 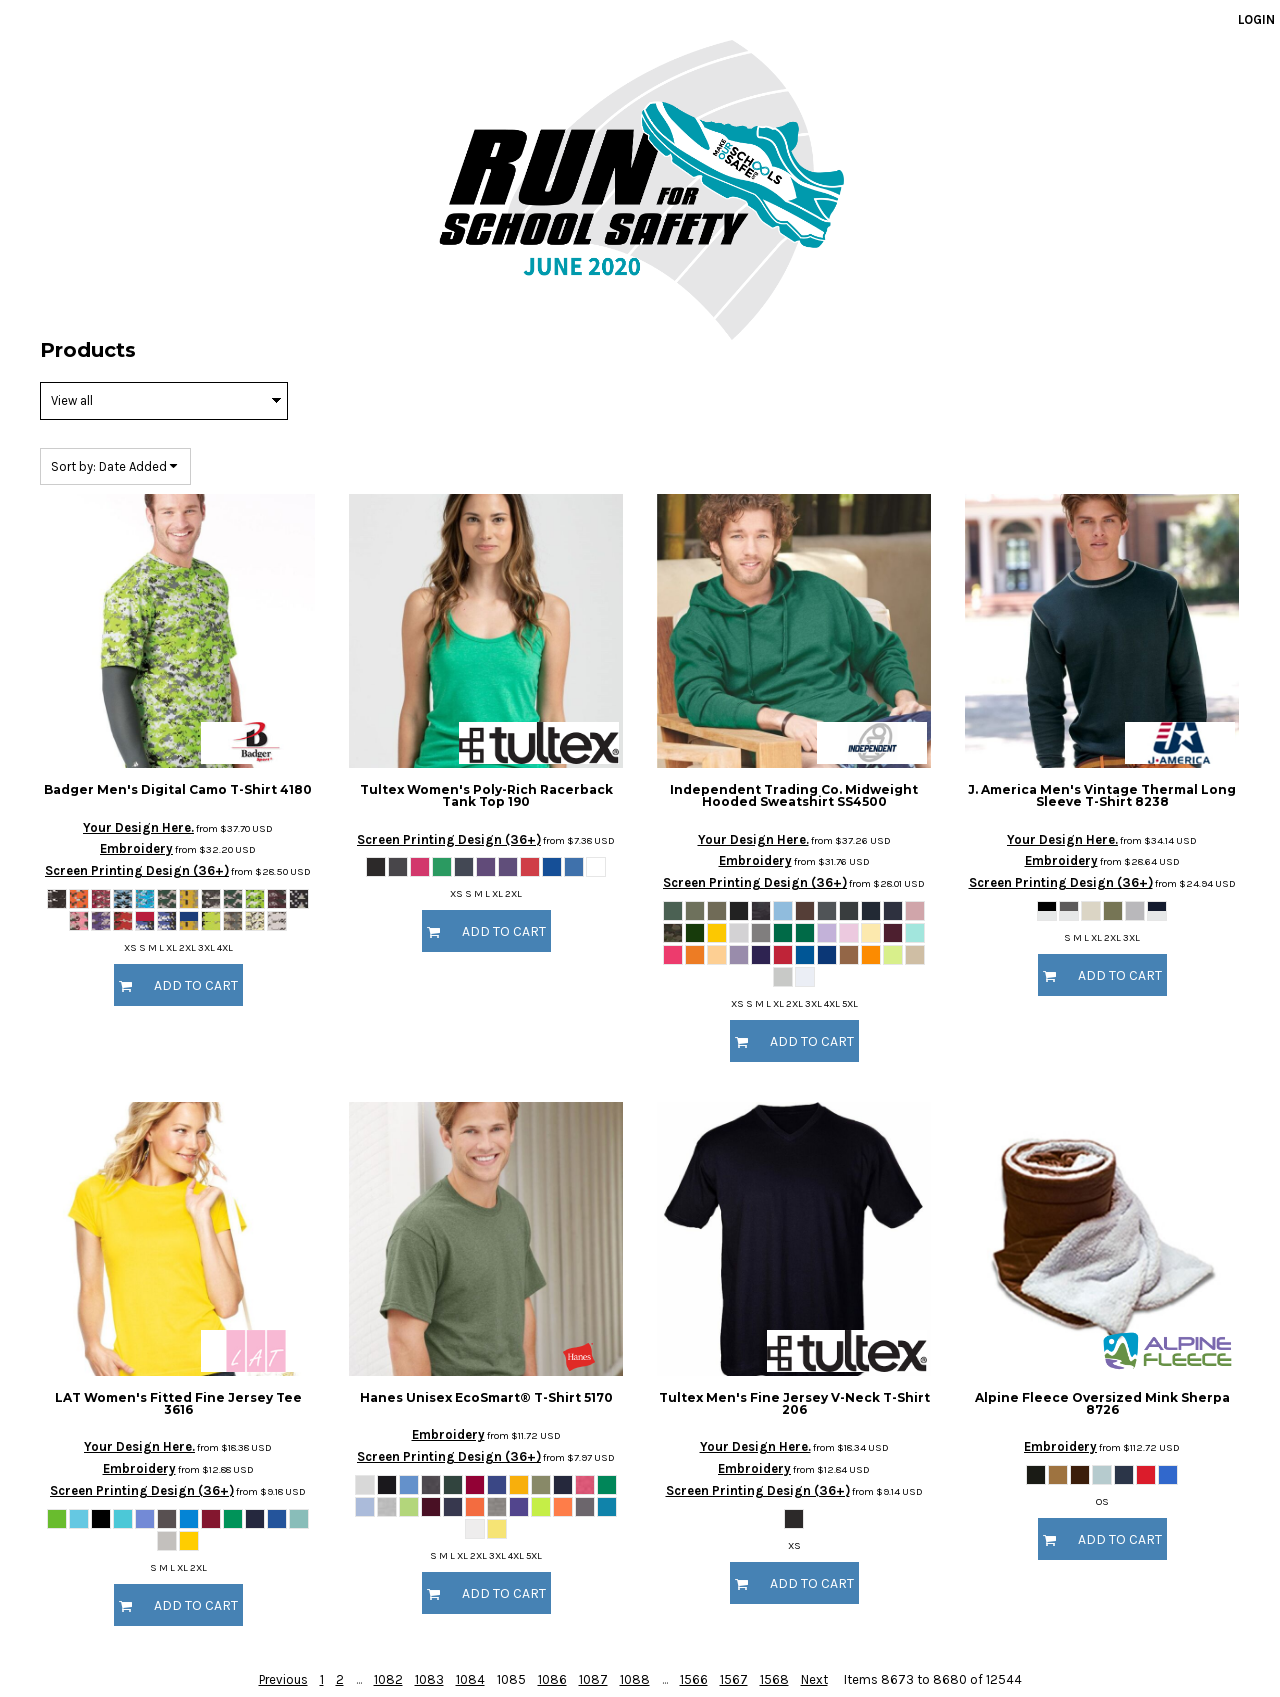 I want to click on 1566, so click(x=694, y=1679).